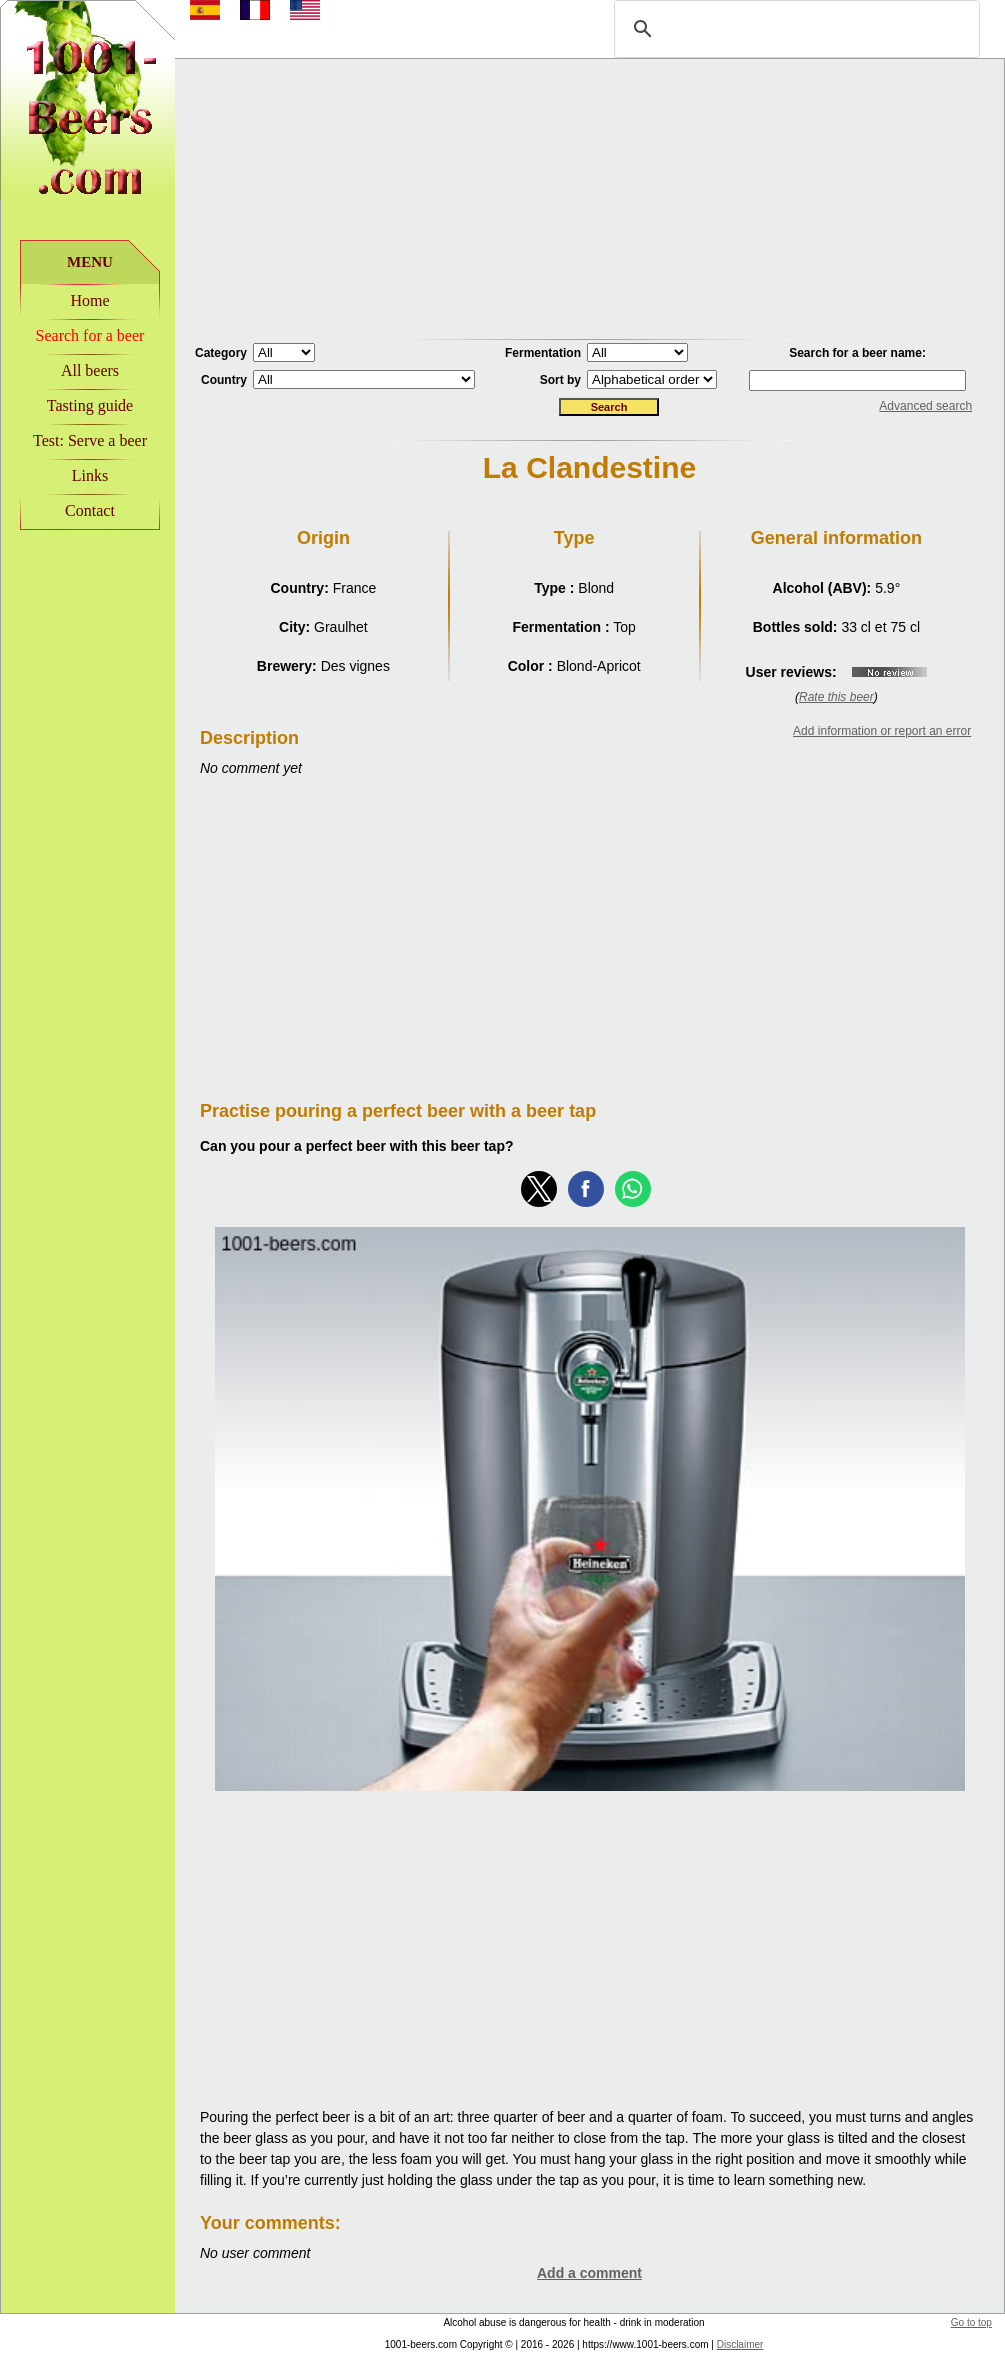 This screenshot has width=1005, height=2353. I want to click on [button], so click(539, 1189).